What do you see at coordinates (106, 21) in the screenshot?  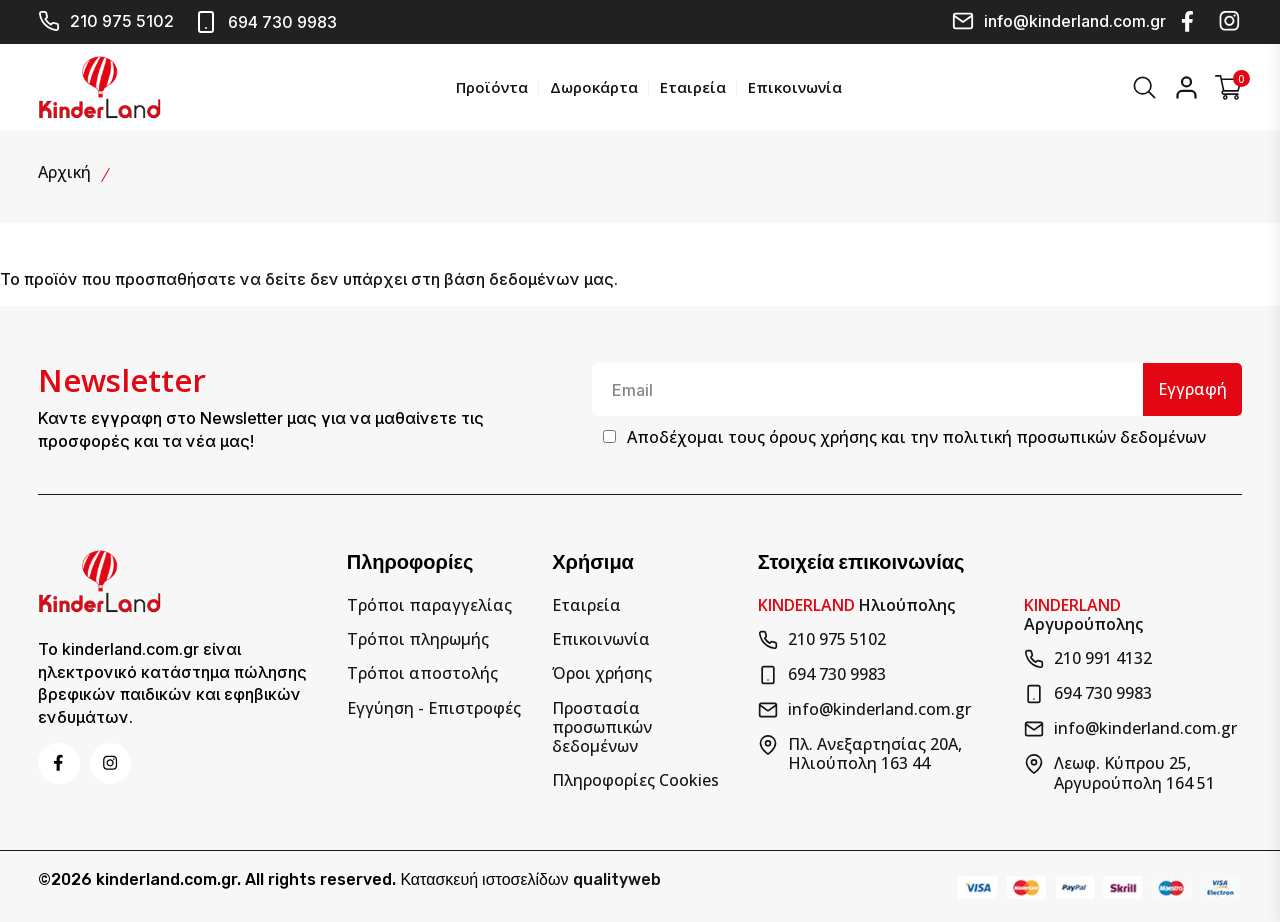 I see `210 975 5102` at bounding box center [106, 21].